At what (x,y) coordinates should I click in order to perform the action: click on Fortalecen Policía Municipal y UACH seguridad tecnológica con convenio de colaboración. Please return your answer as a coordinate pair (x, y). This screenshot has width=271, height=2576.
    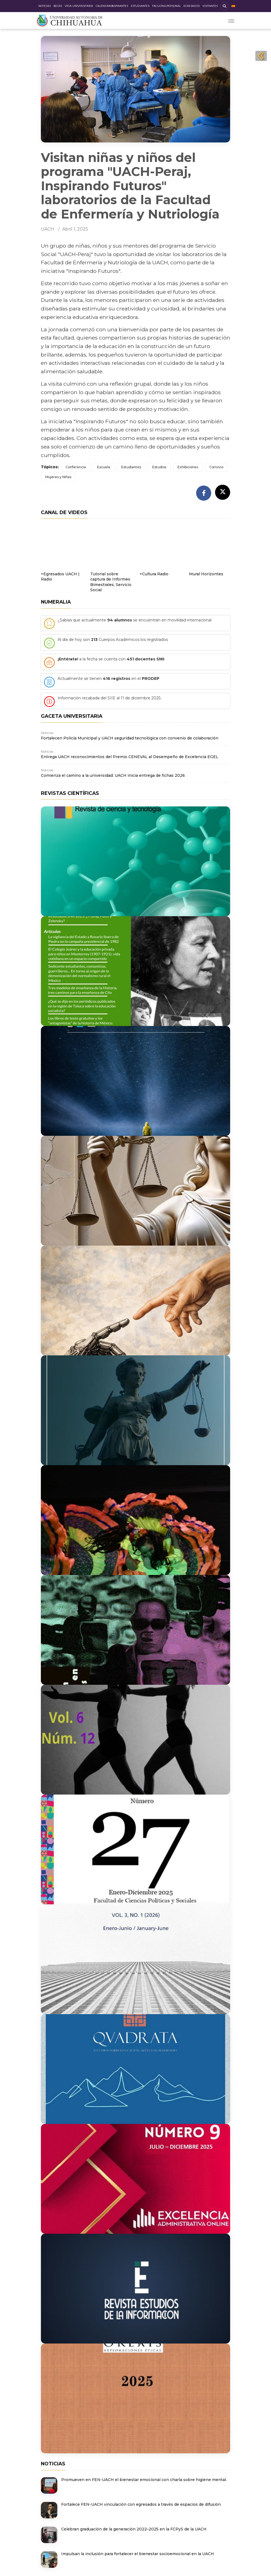
    Looking at the image, I should click on (129, 738).